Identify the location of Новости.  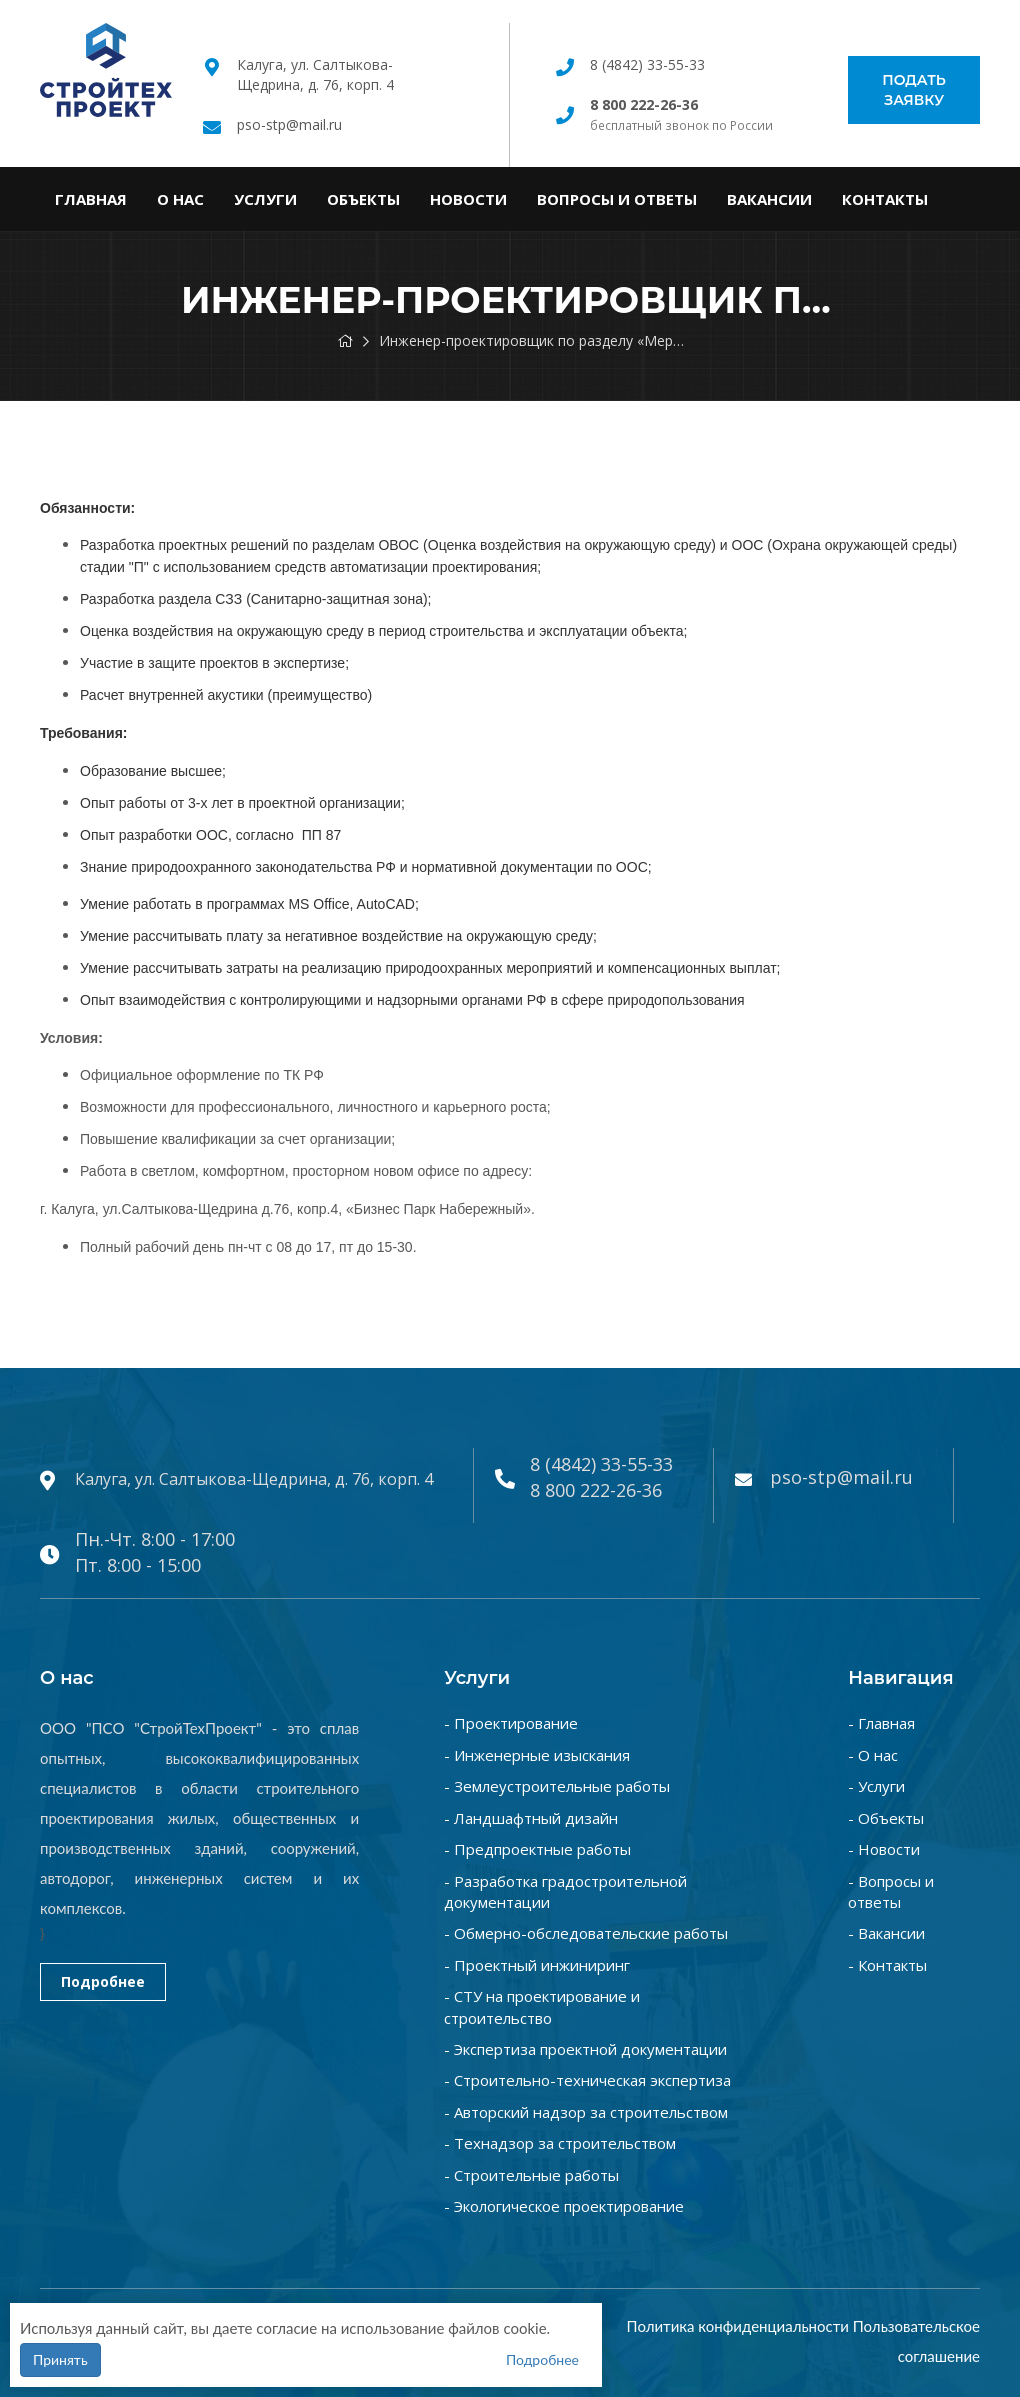
(468, 199).